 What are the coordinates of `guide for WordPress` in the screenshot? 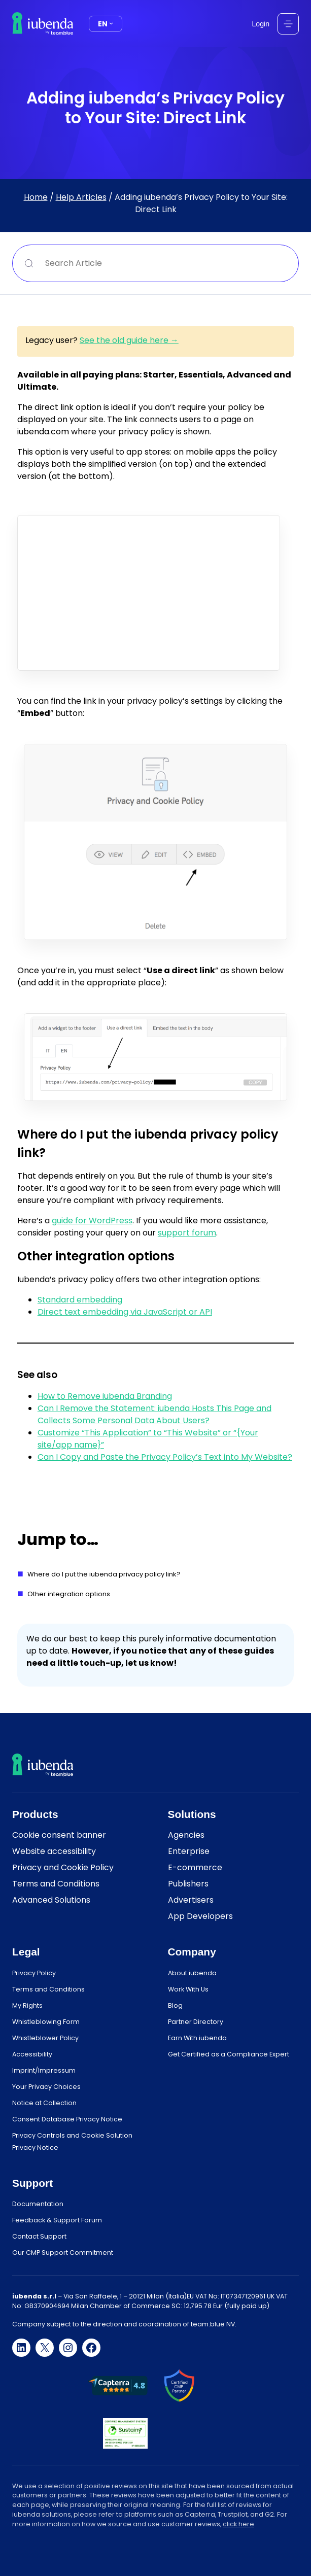 It's located at (92, 1220).